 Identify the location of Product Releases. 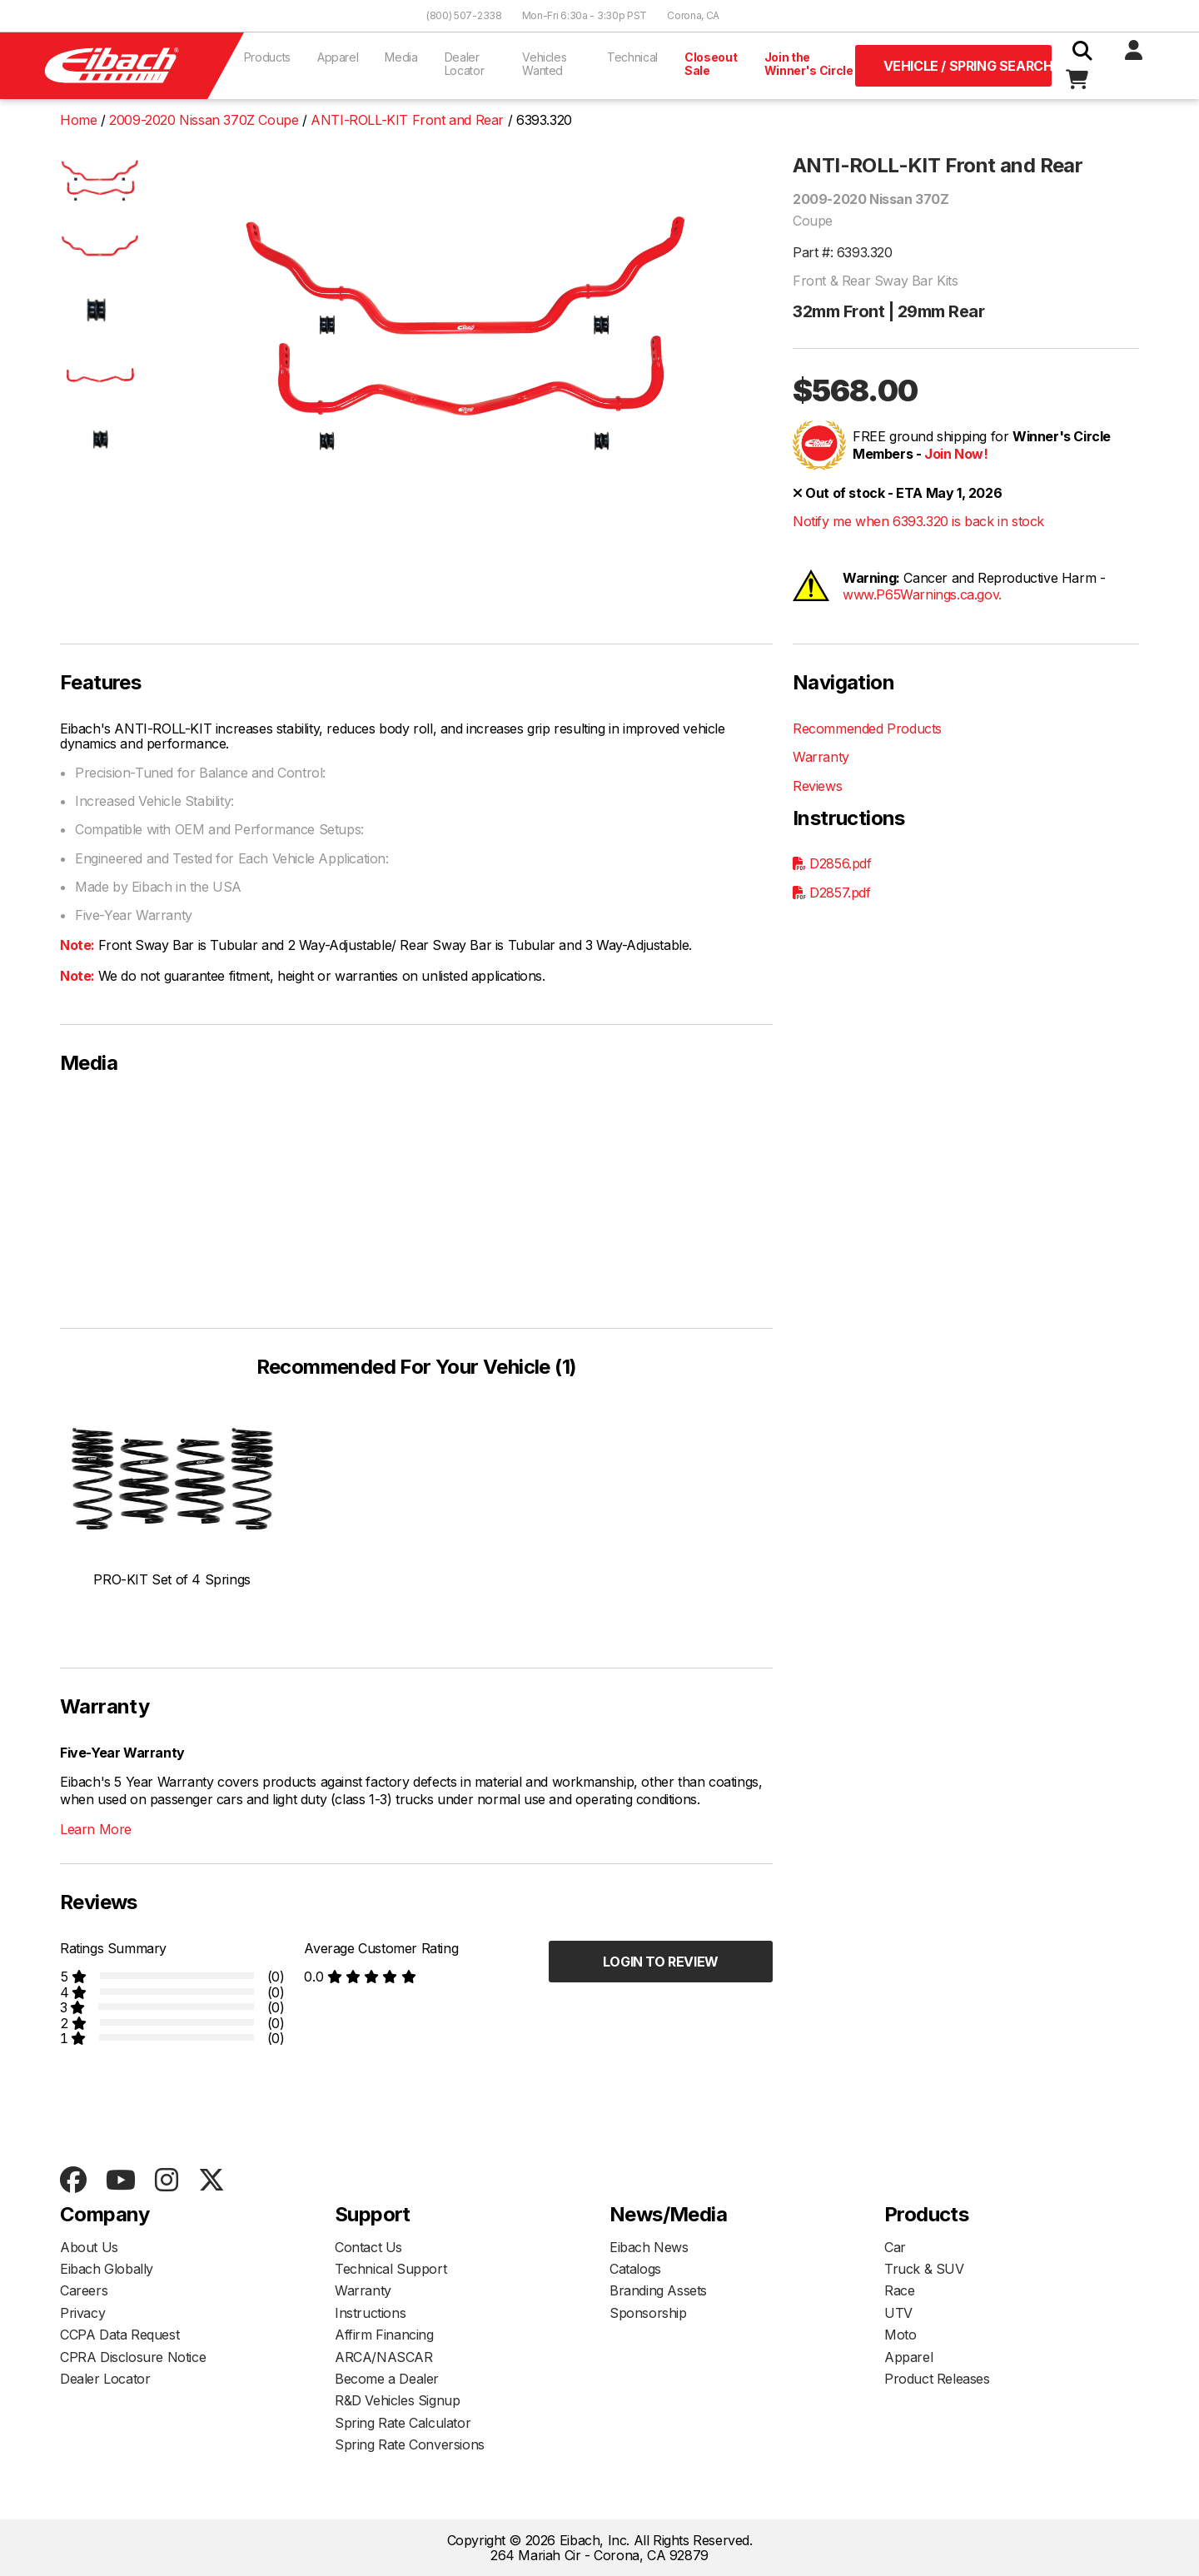
(937, 2378).